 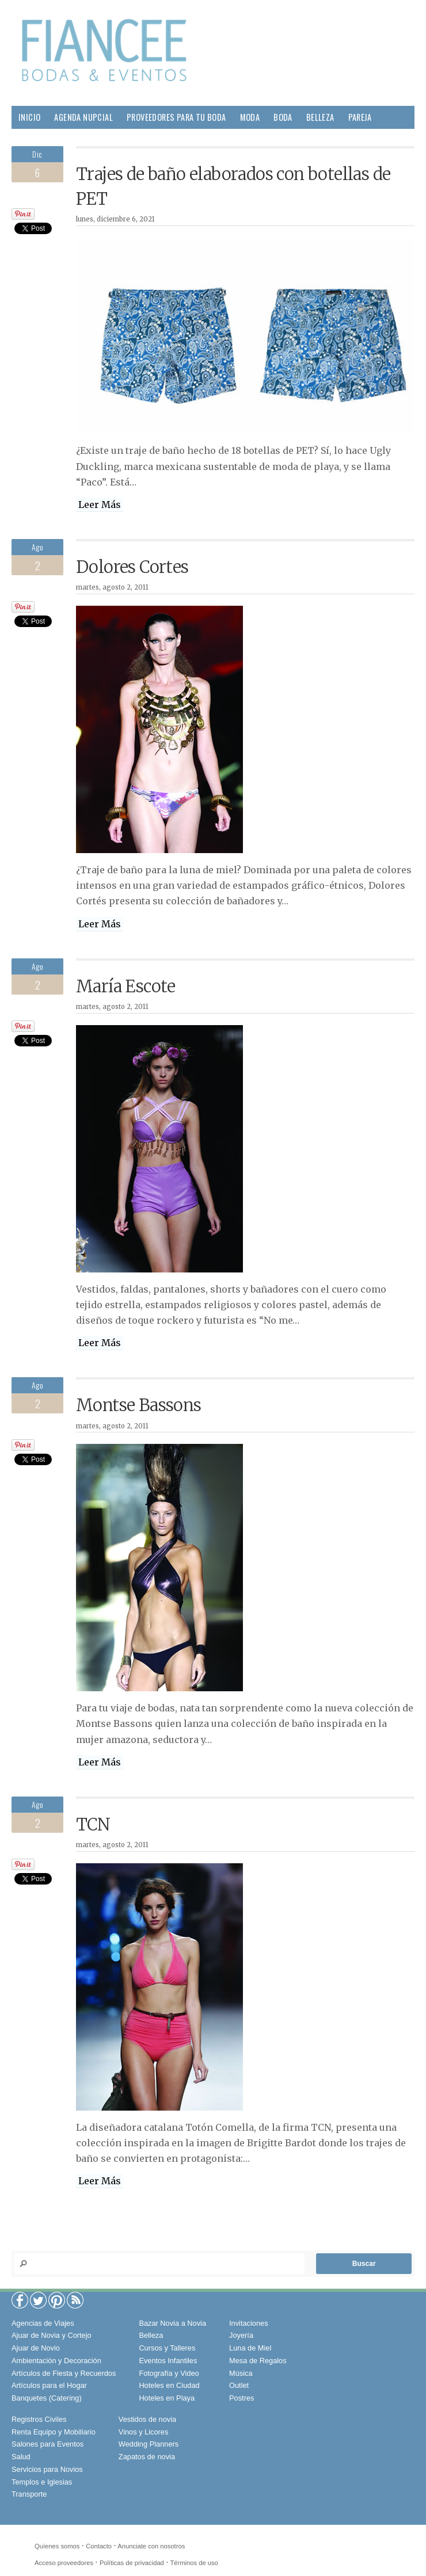 What do you see at coordinates (172, 2323) in the screenshot?
I see `Bazar Novia a Novia` at bounding box center [172, 2323].